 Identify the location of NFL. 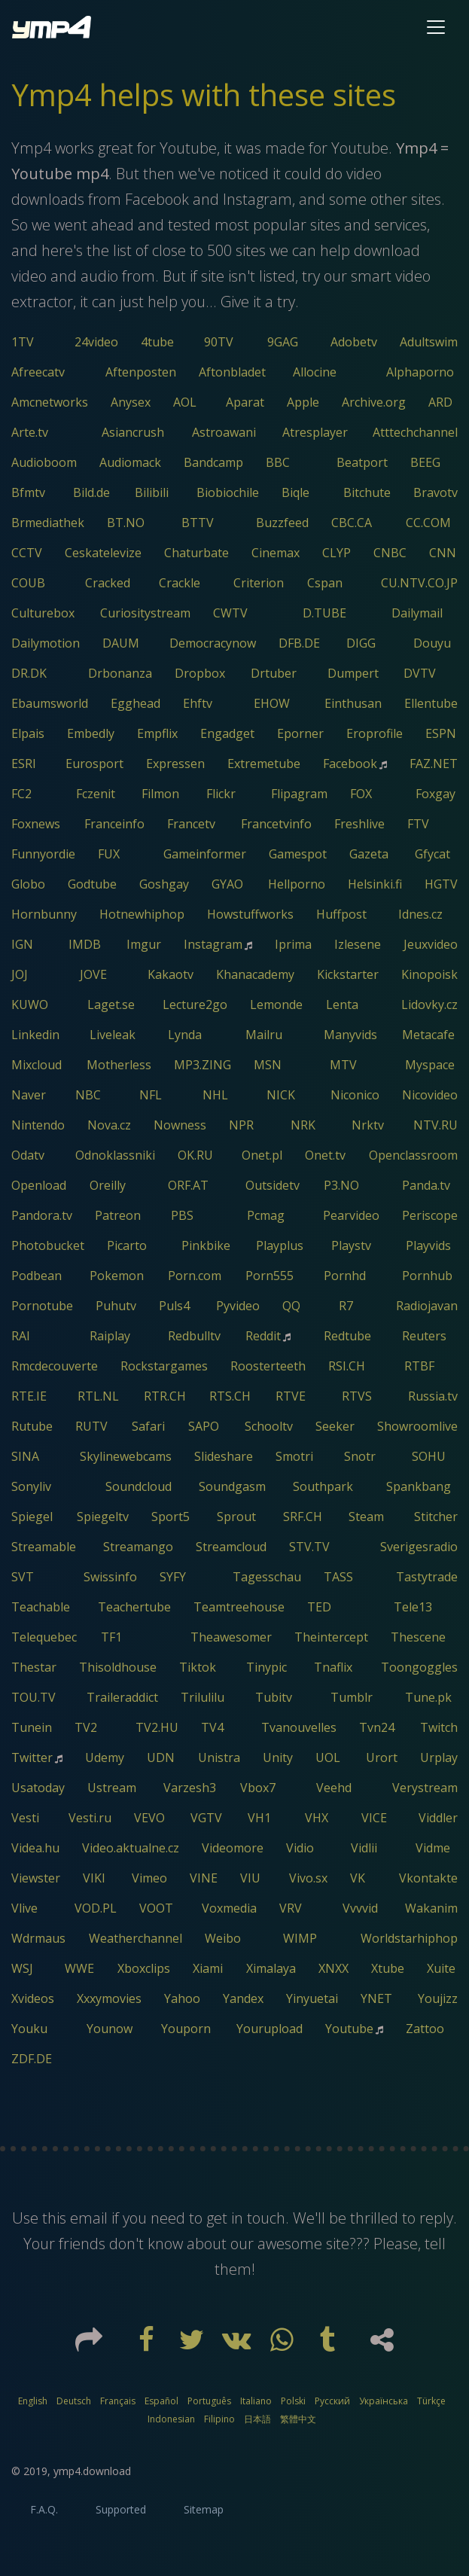
(150, 1095).